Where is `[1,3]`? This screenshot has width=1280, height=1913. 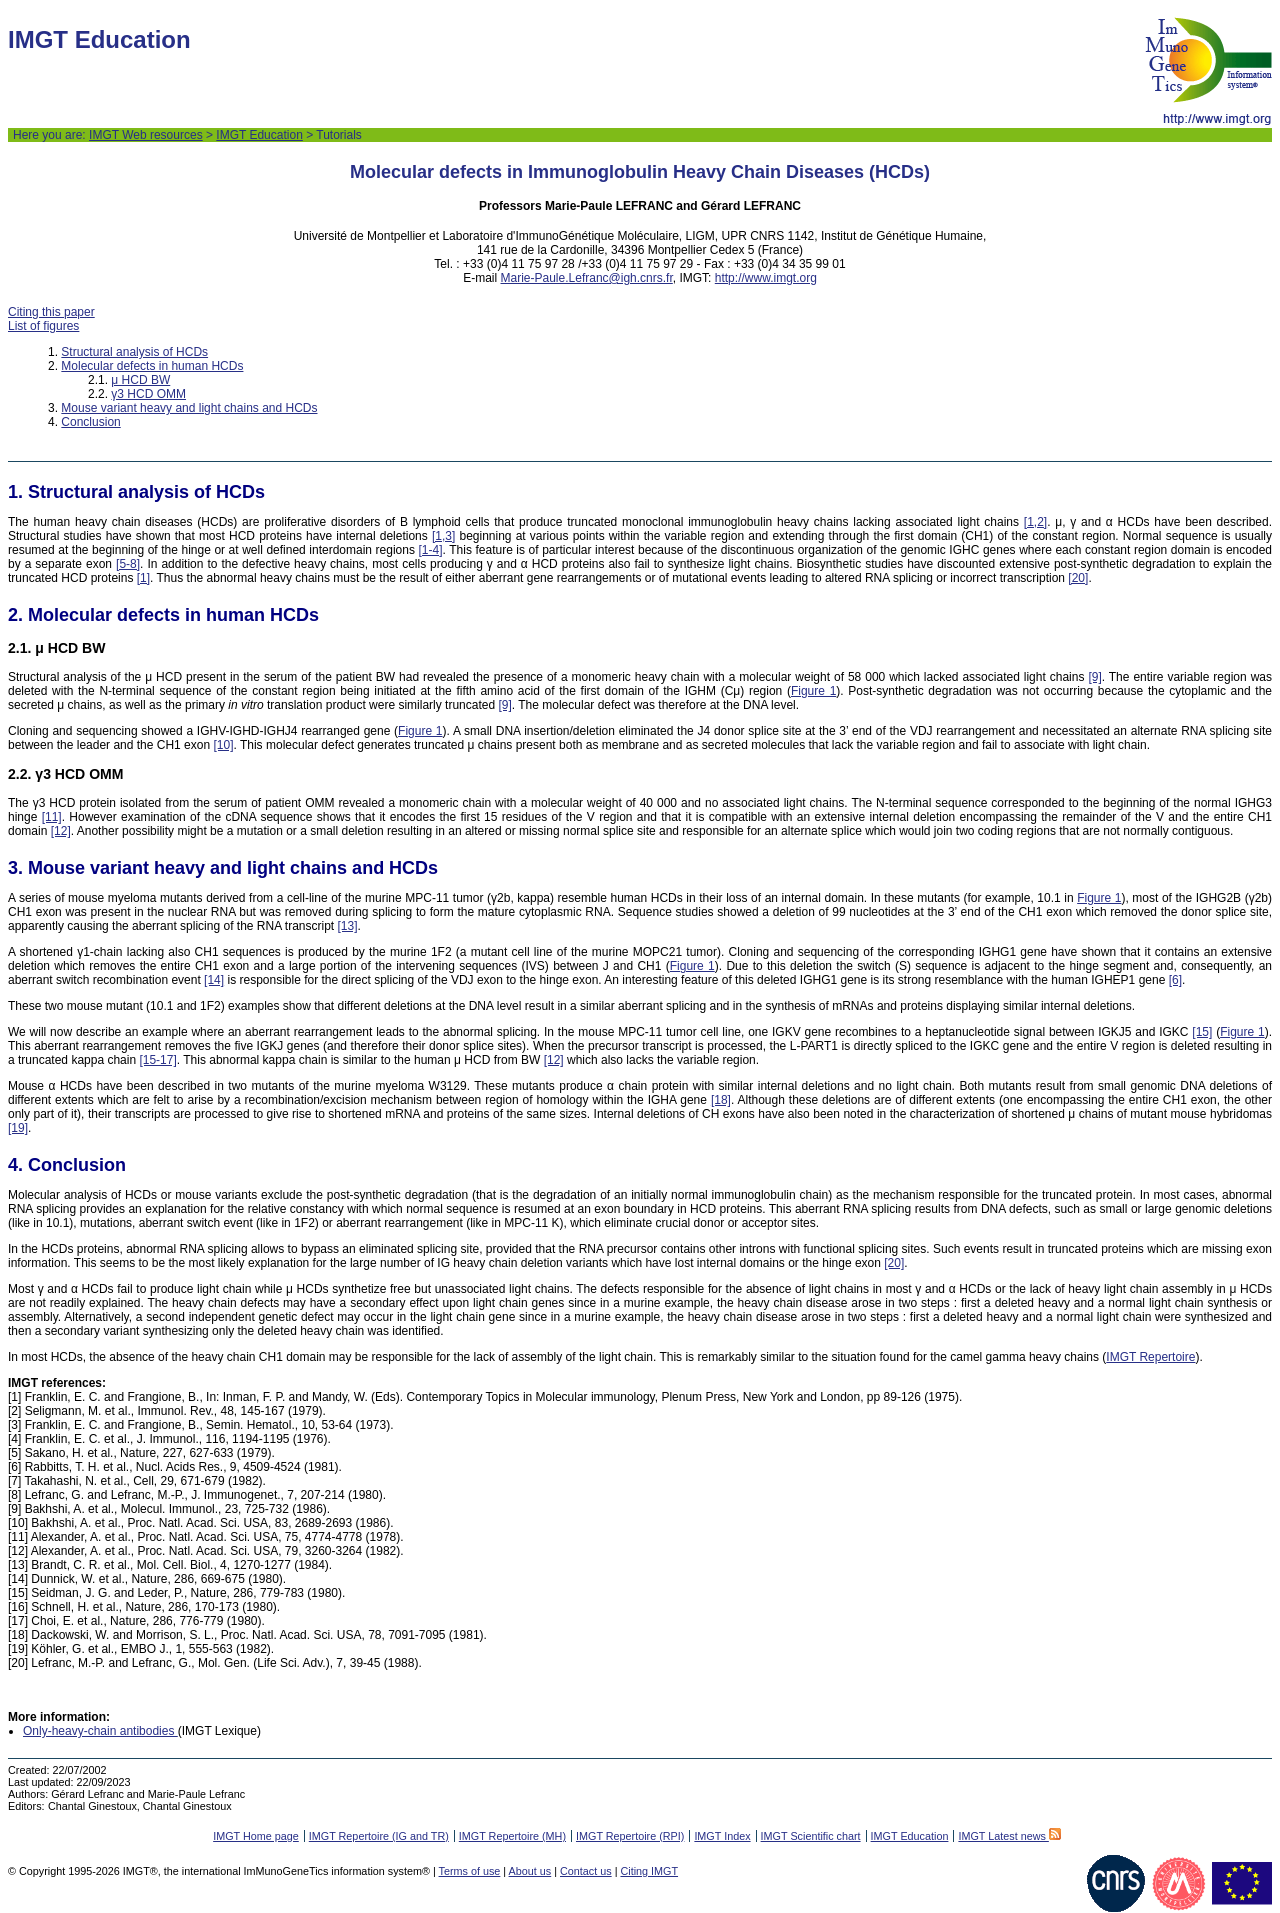 [1,3] is located at coordinates (443, 536).